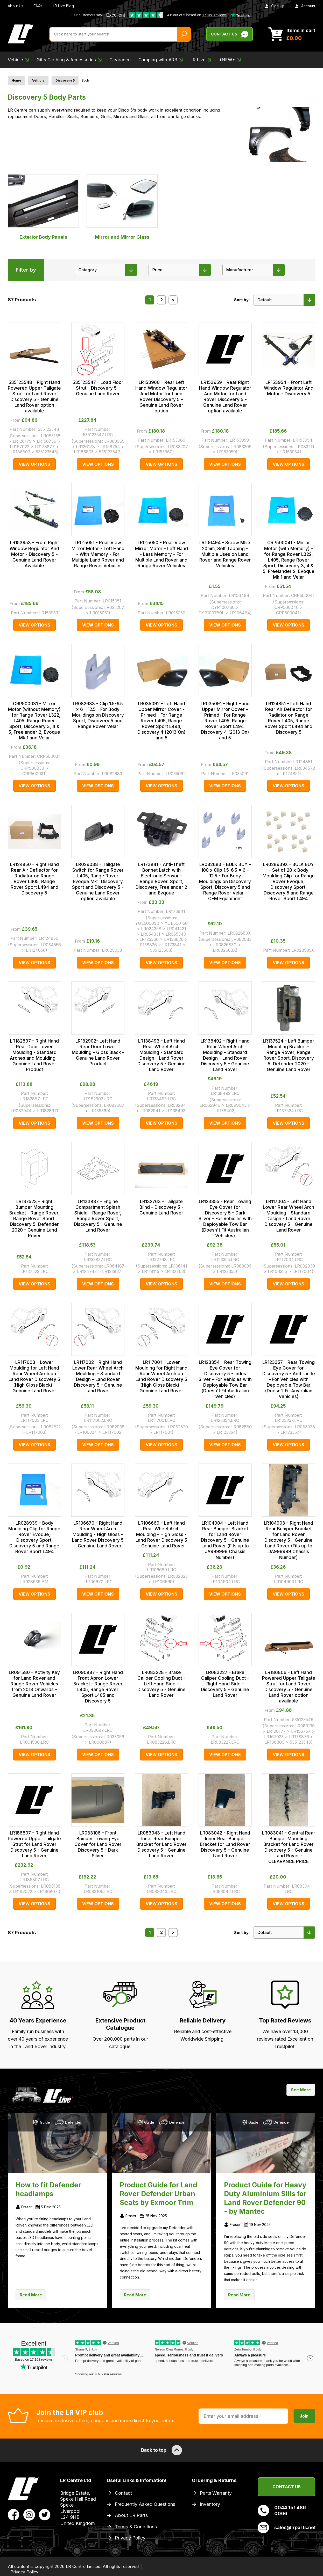  Describe the element at coordinates (130, 2538) in the screenshot. I see `Privacy Policy` at that location.